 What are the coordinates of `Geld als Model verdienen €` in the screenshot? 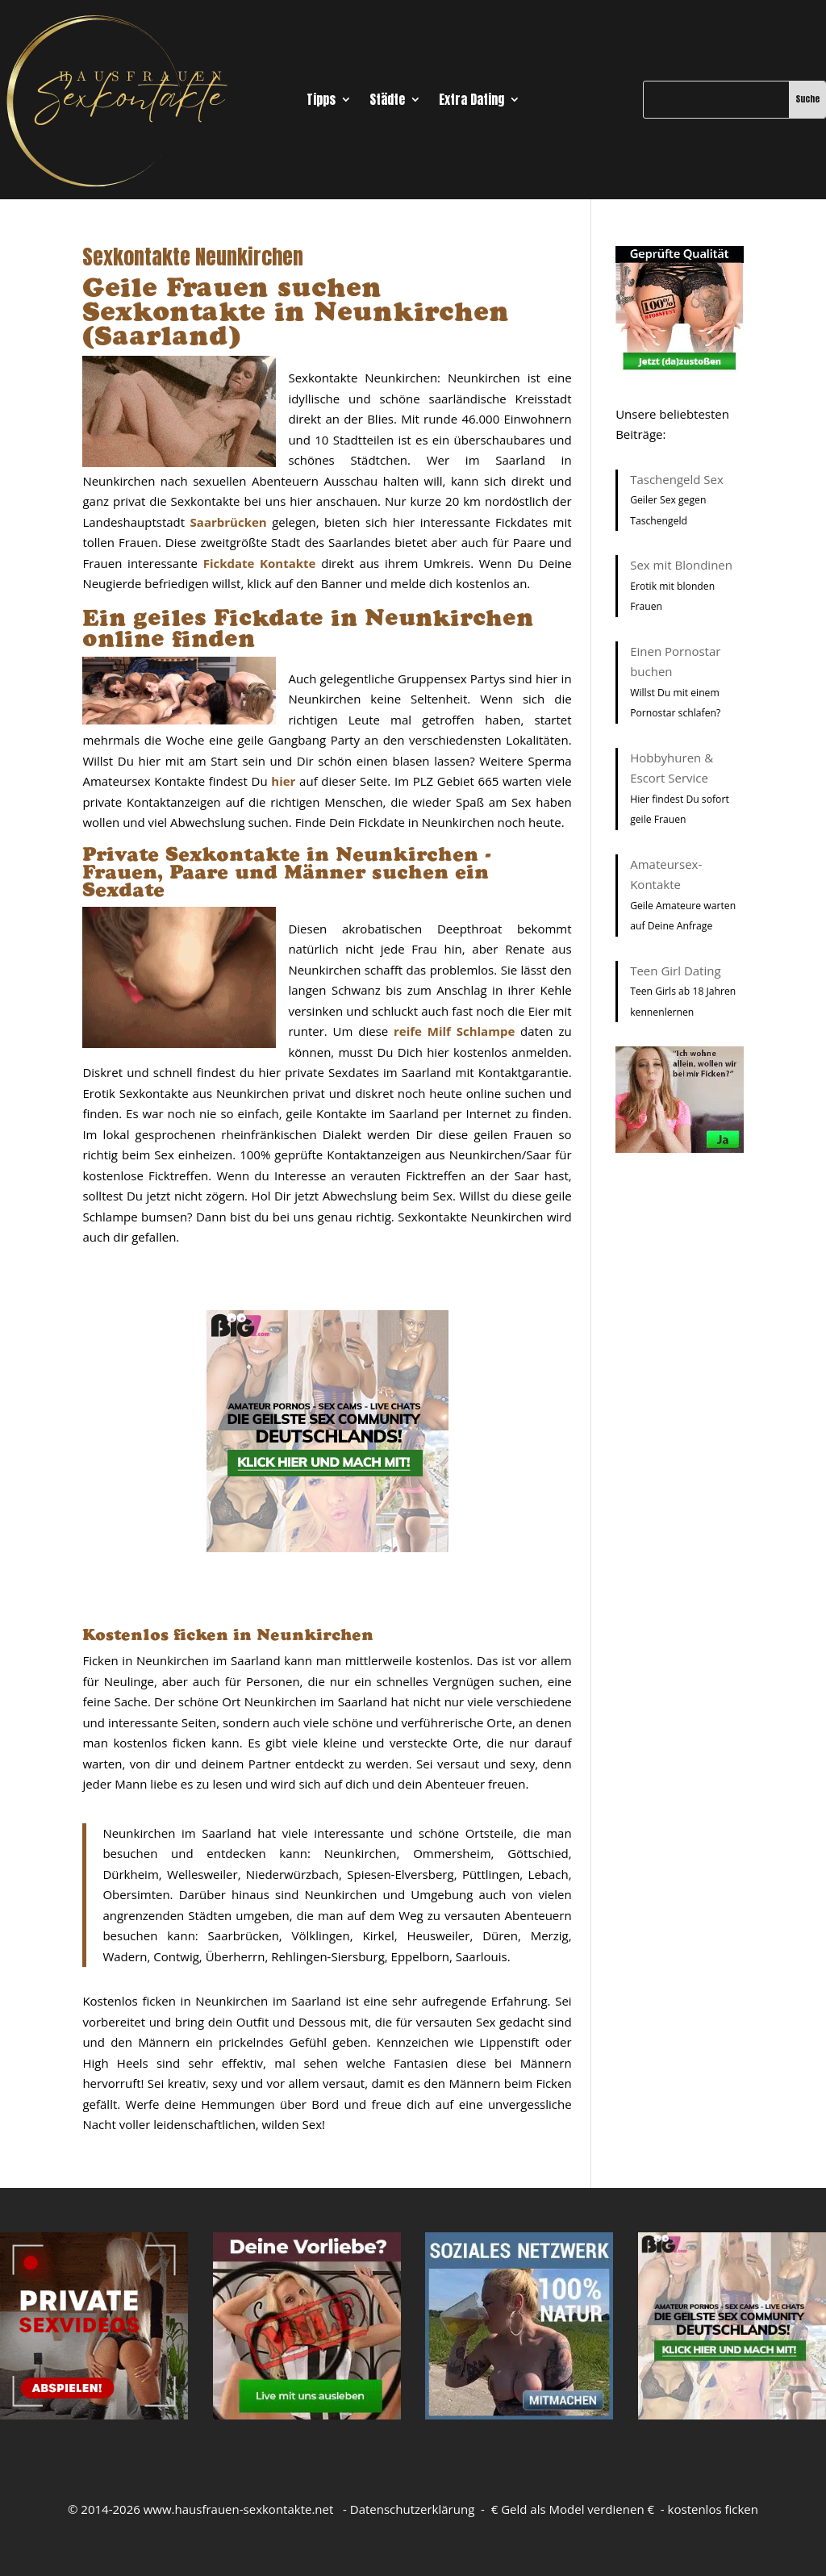 It's located at (577, 2509).